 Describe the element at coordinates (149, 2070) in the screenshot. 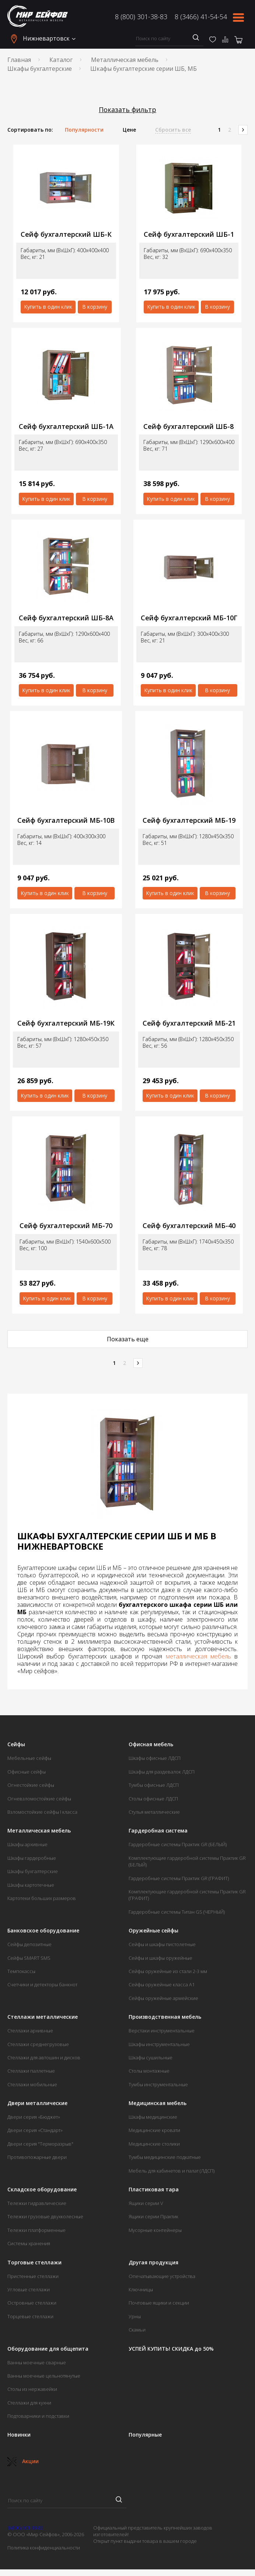

I see `Столы монтажные` at that location.